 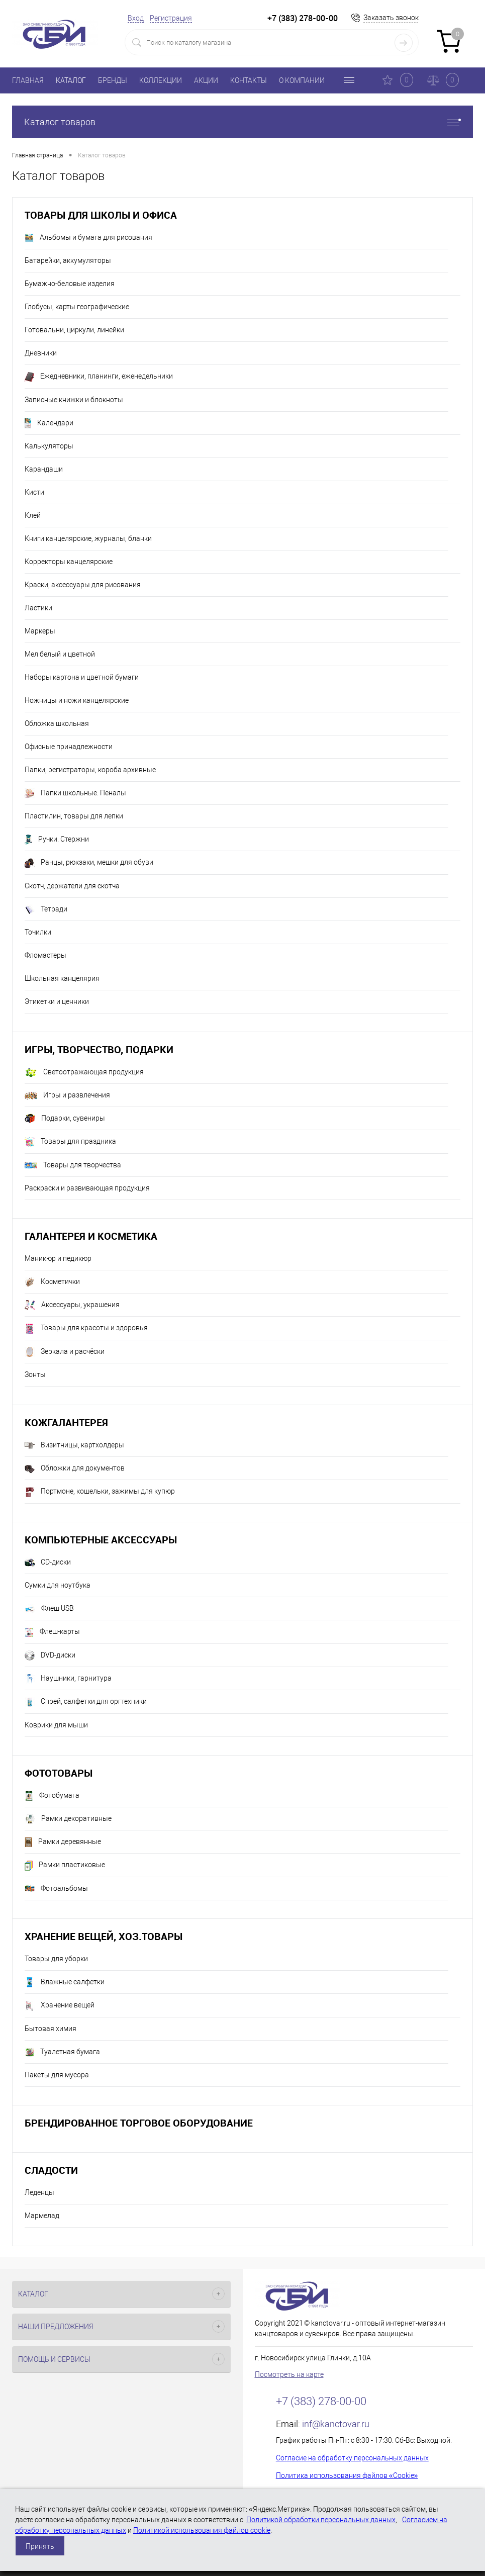 What do you see at coordinates (83, 585) in the screenshot?
I see `Краски, аксессуары для рисования` at bounding box center [83, 585].